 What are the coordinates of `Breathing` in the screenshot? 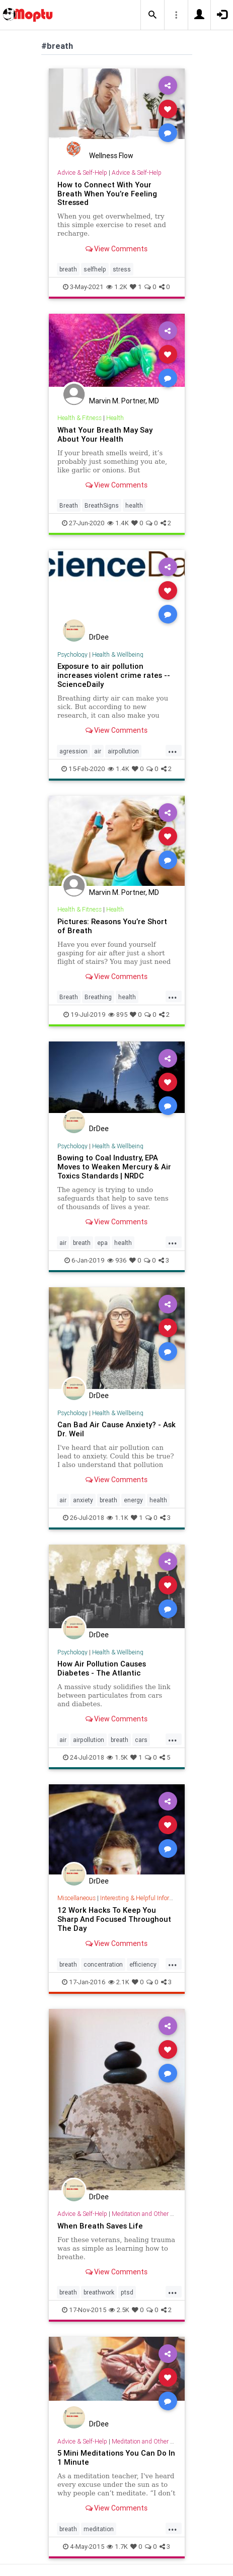 It's located at (98, 997).